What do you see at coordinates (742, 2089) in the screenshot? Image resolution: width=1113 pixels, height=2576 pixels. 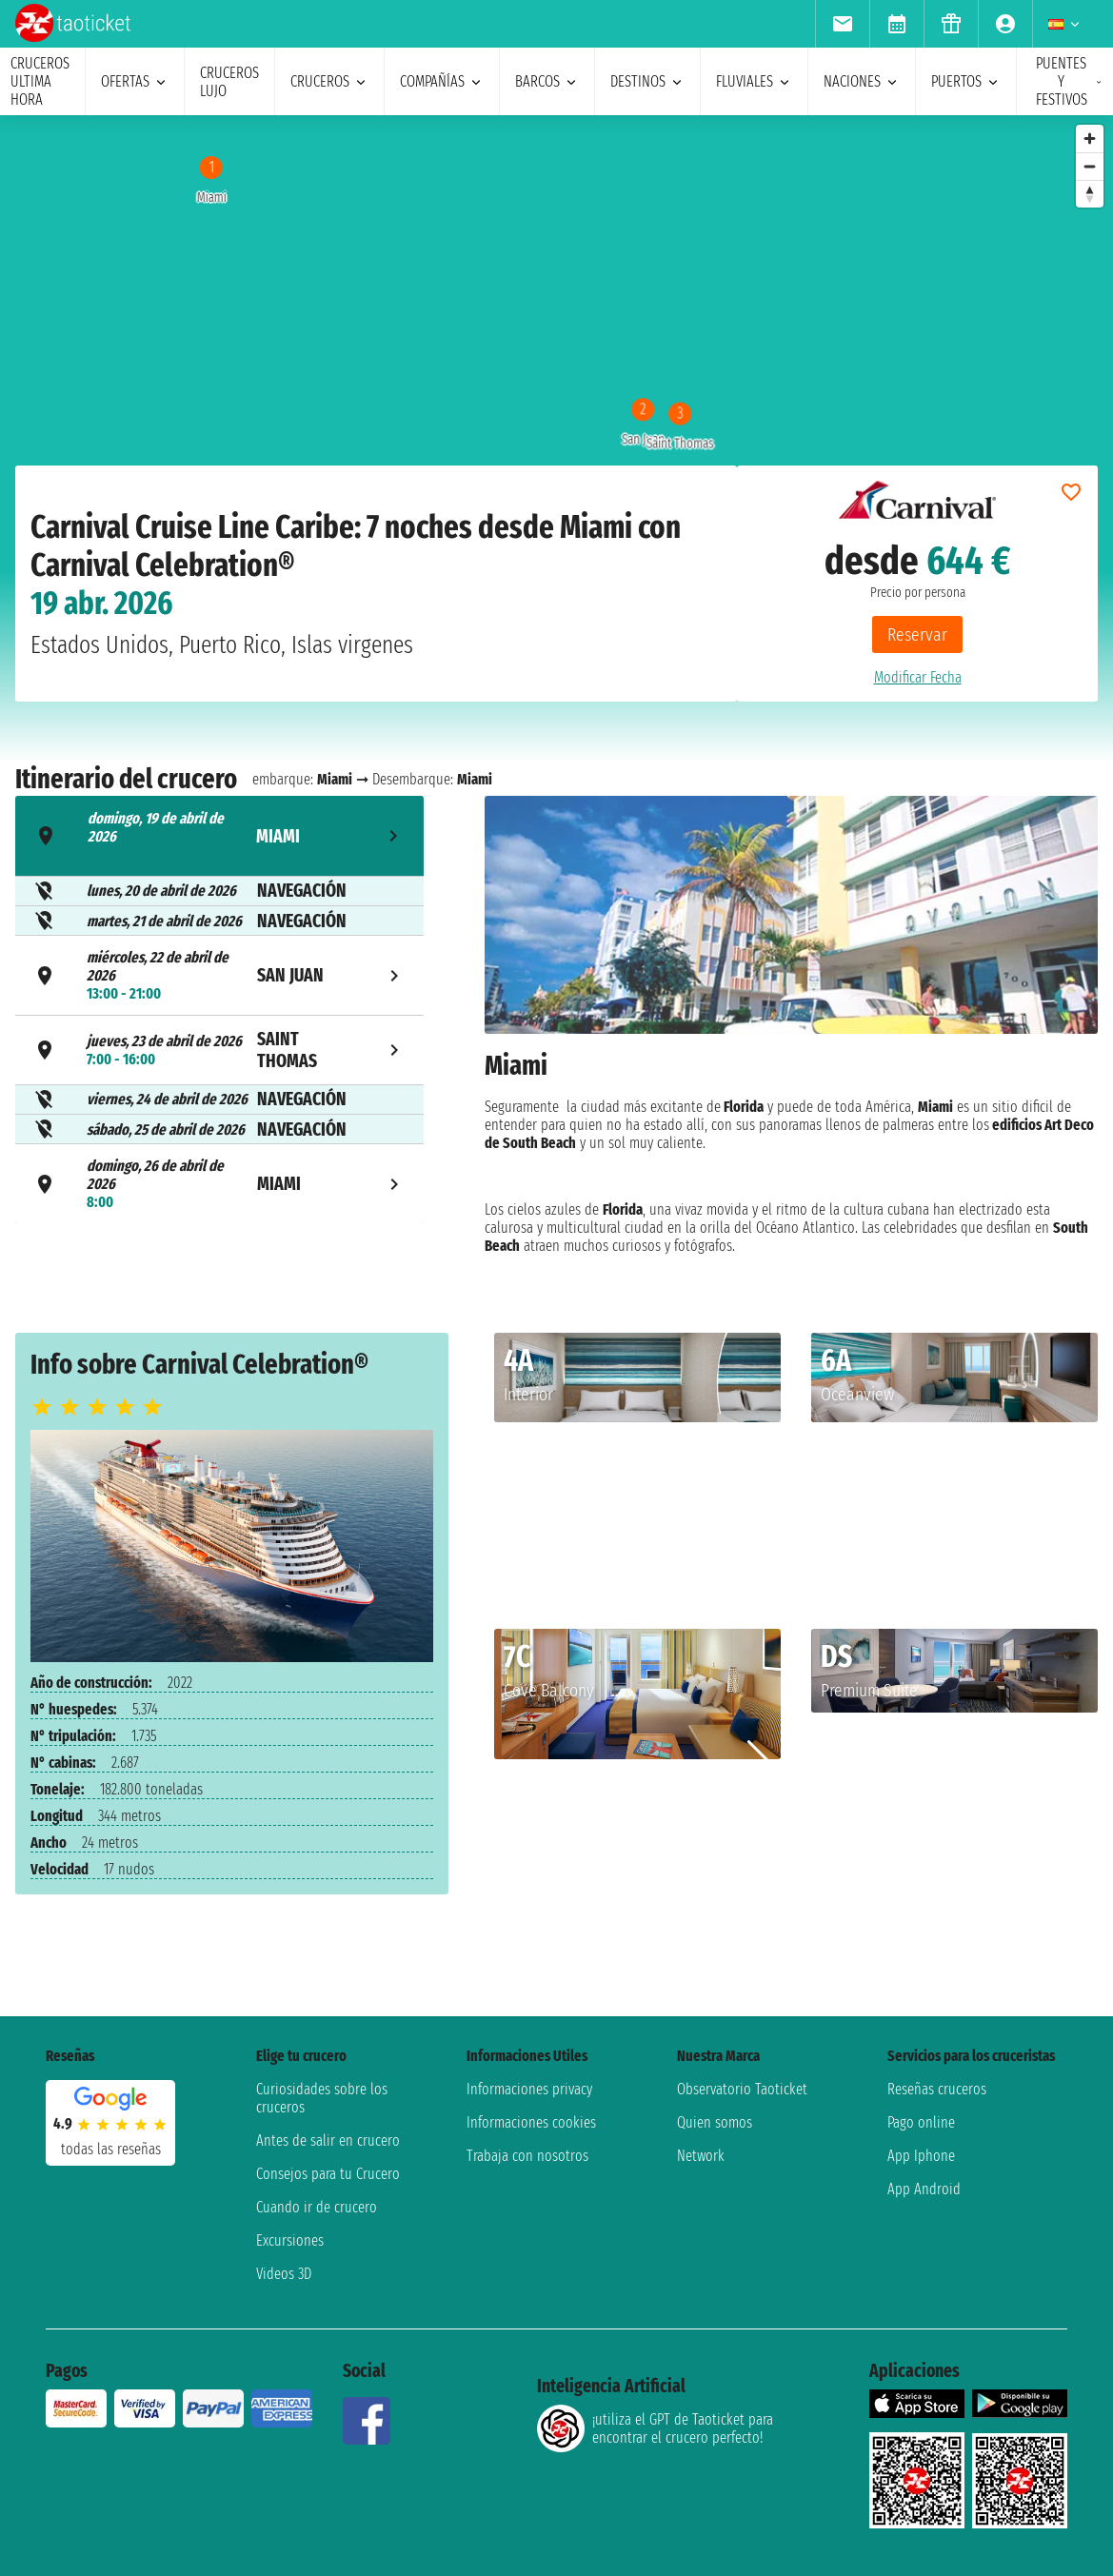 I see `Observatorio Taoticket` at bounding box center [742, 2089].